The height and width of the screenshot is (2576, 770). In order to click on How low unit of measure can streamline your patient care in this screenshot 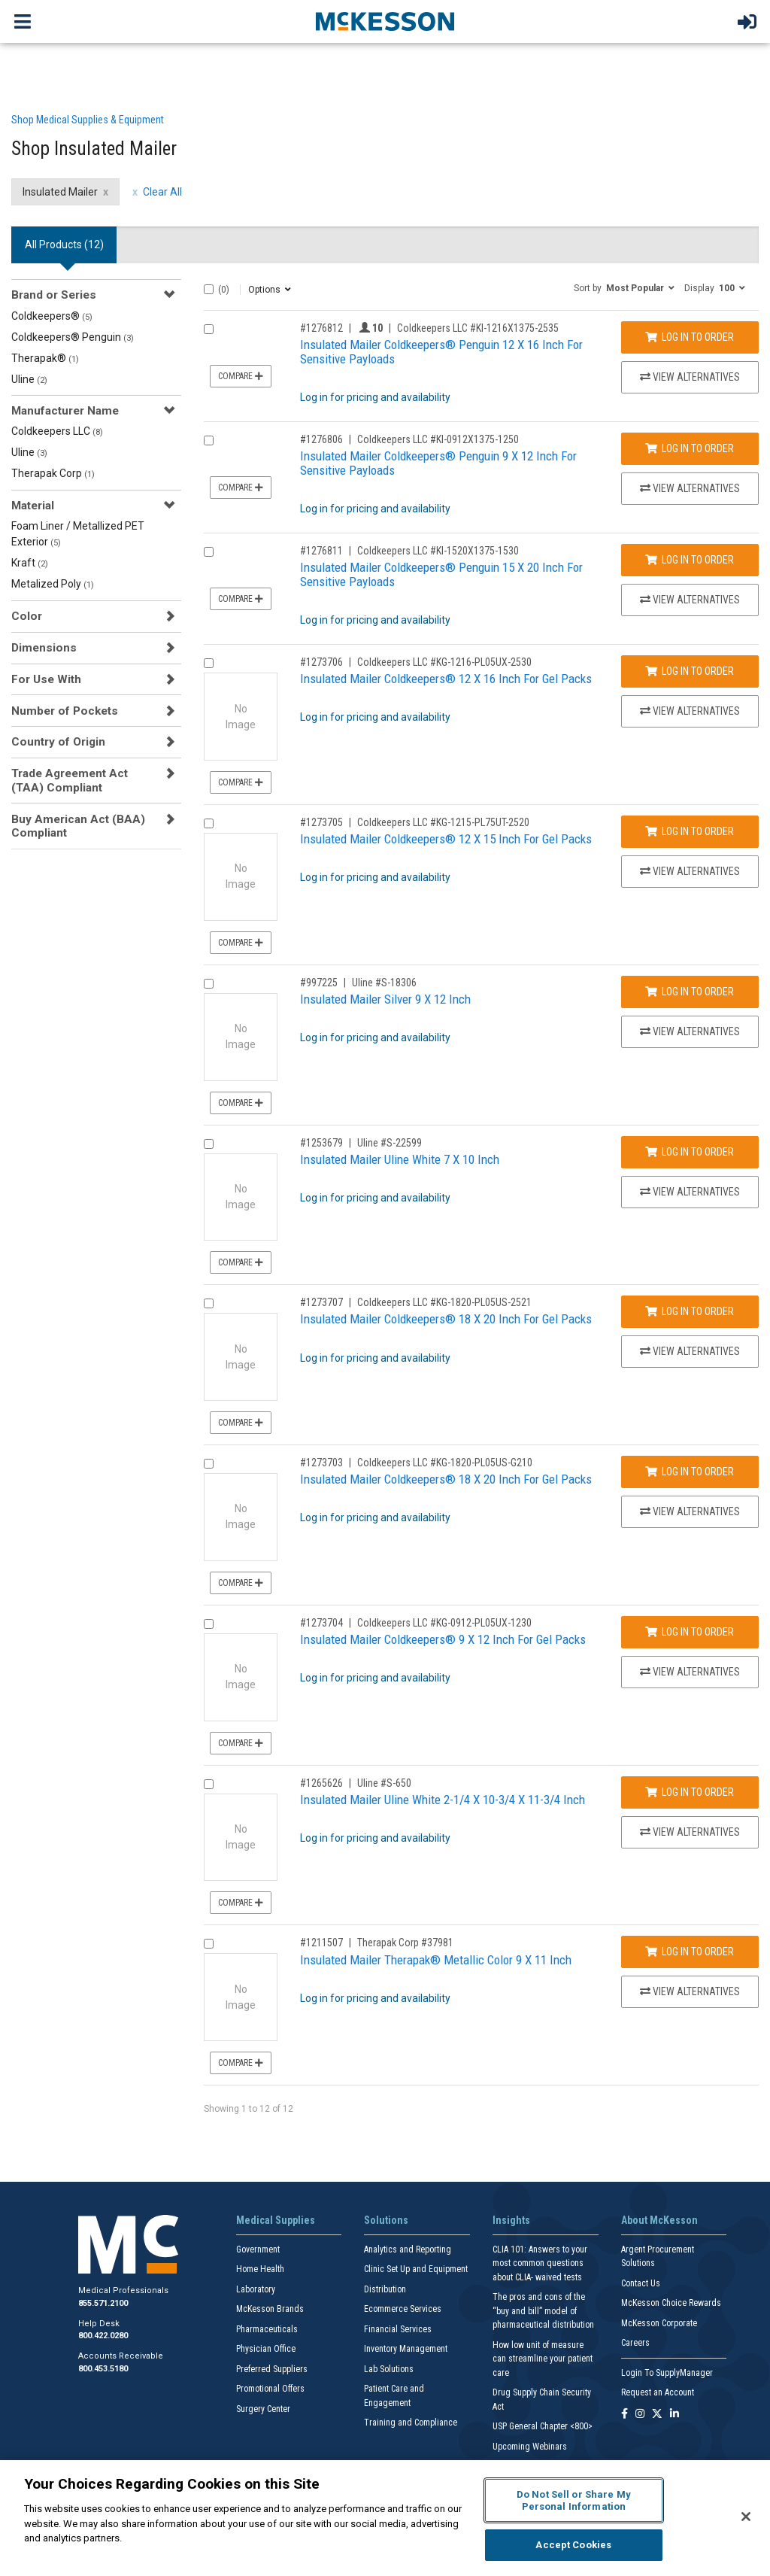, I will do `click(543, 2359)`.